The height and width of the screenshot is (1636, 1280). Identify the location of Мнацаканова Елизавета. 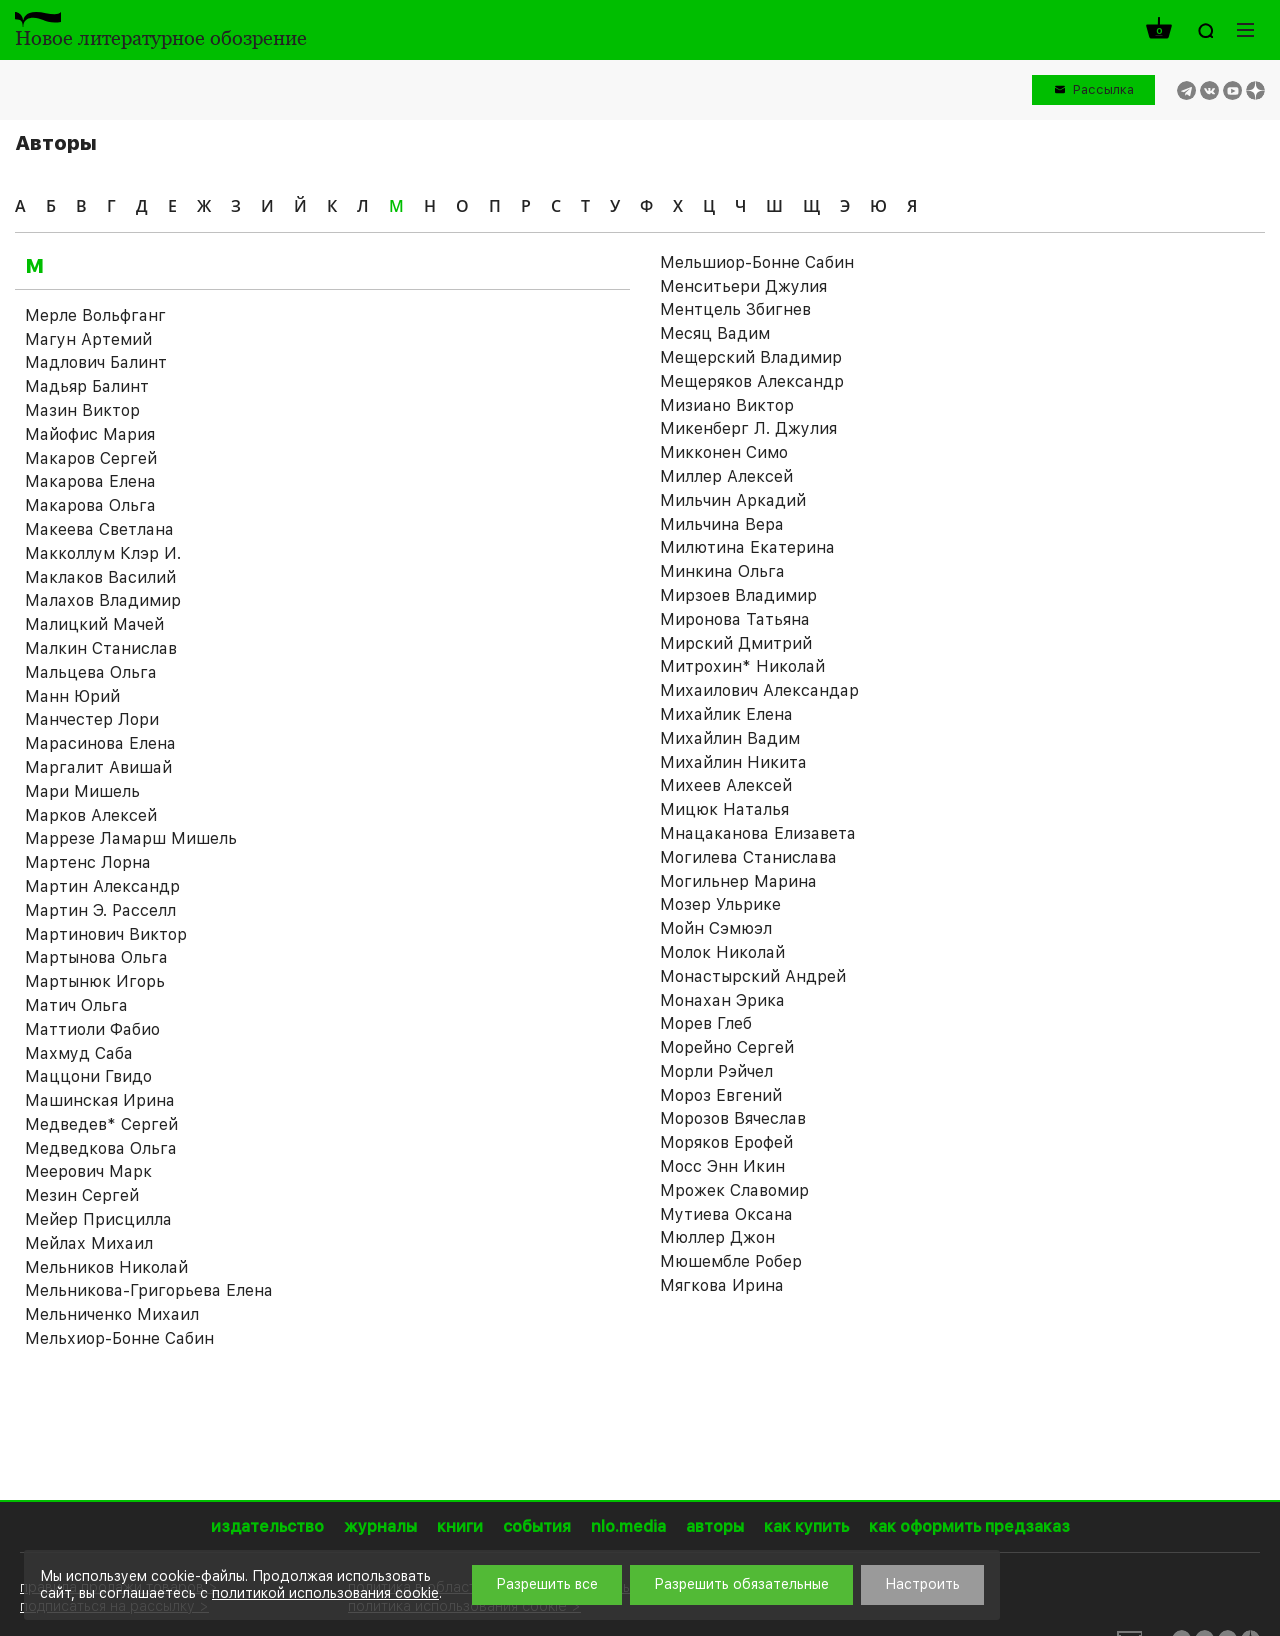
(758, 833).